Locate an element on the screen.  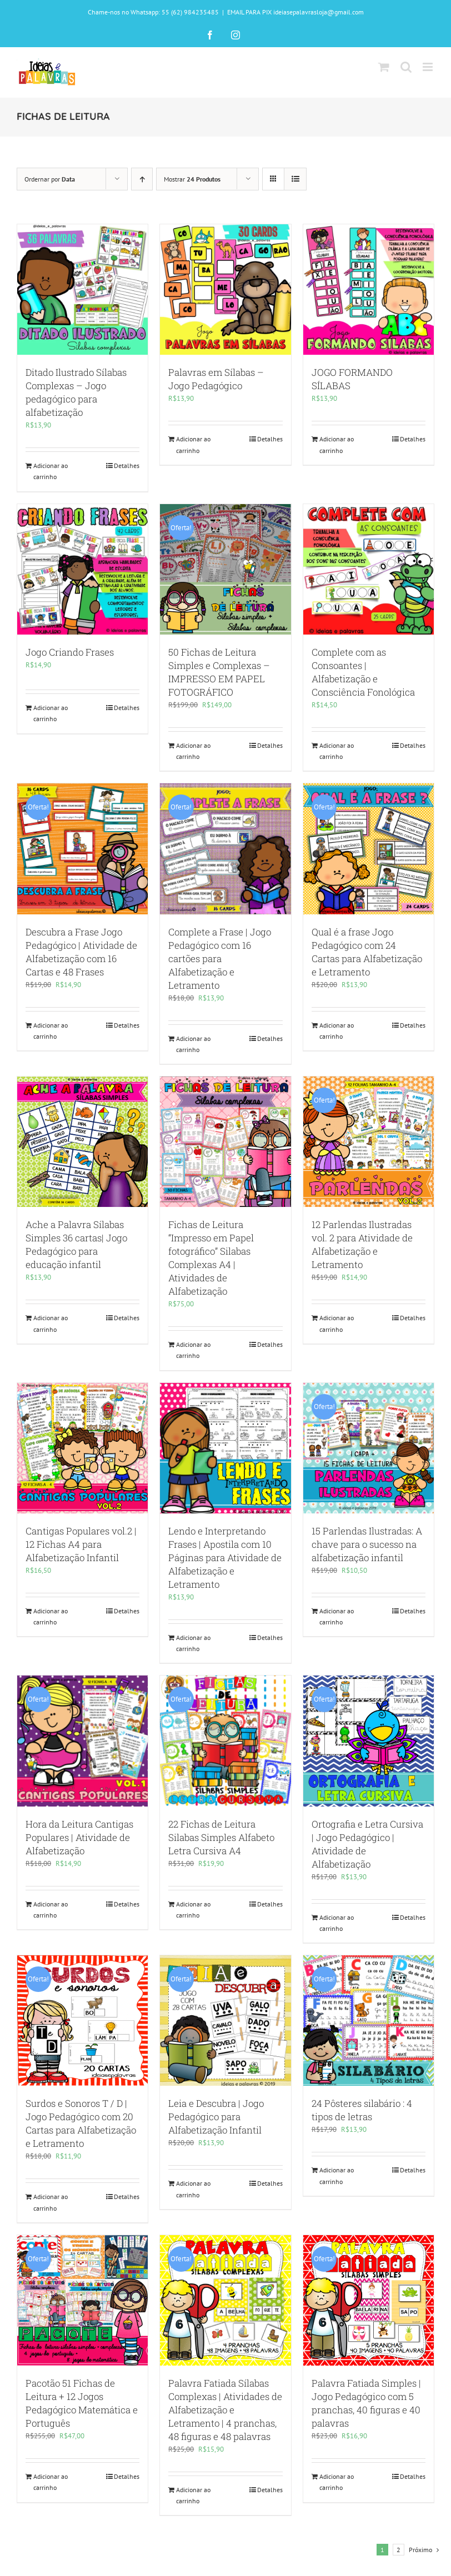
[Palavras em Sílabas – Jogo Pedagógico] is located at coordinates (225, 289).